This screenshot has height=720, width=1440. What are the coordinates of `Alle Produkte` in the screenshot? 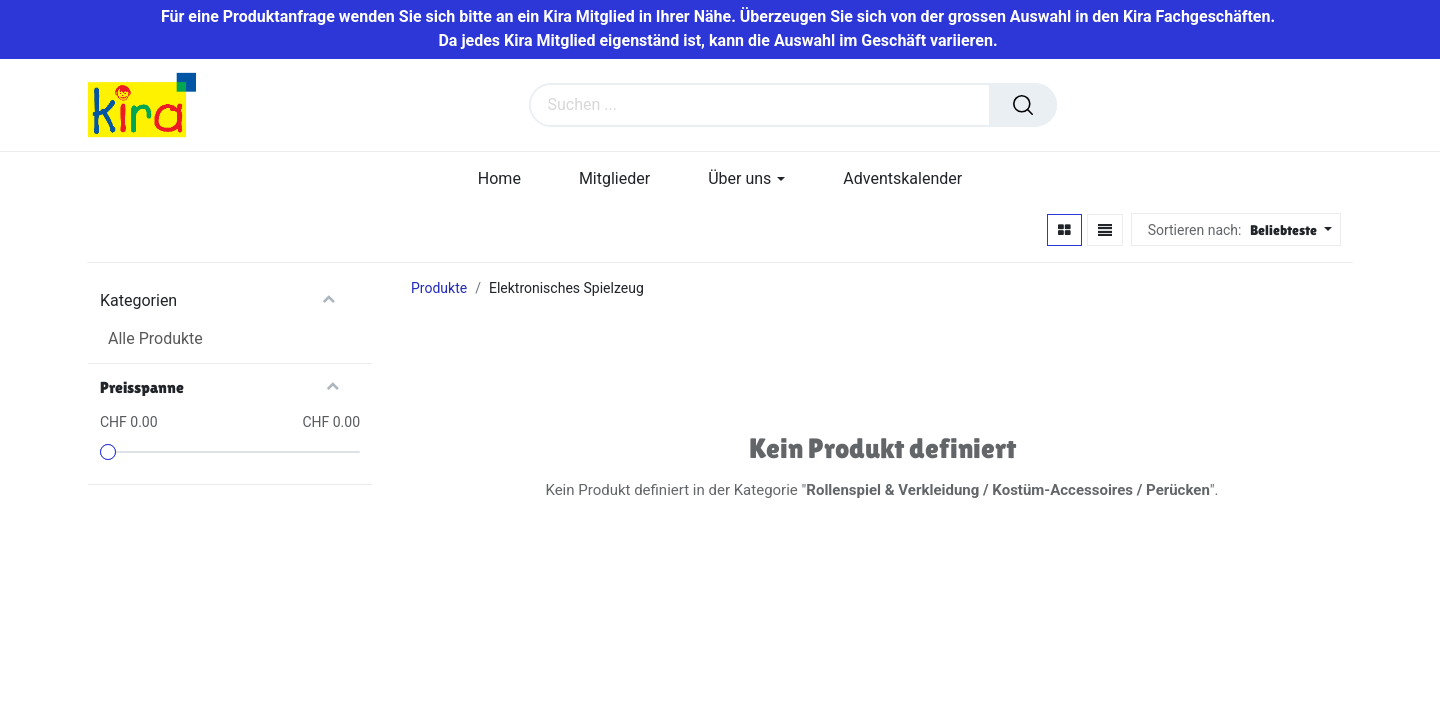 It's located at (155, 339).